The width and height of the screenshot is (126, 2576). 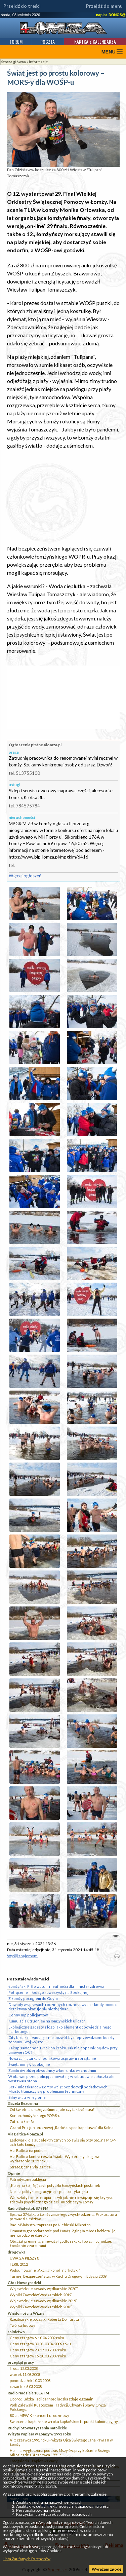 I want to click on Od kwietnia drożej za śmieci, ale czy tak być musi?, so click(x=52, y=2109).